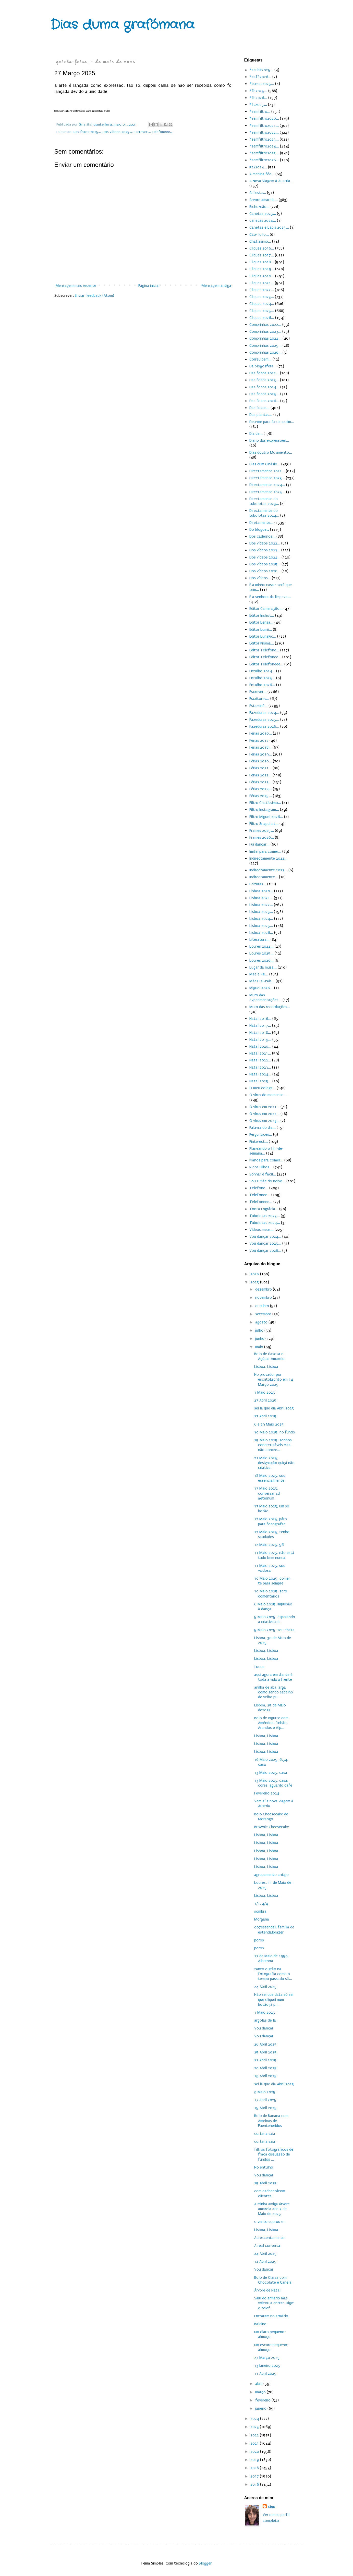 This screenshot has width=353, height=2576. I want to click on 10 Maio 2025, zero comentários, so click(270, 1593).